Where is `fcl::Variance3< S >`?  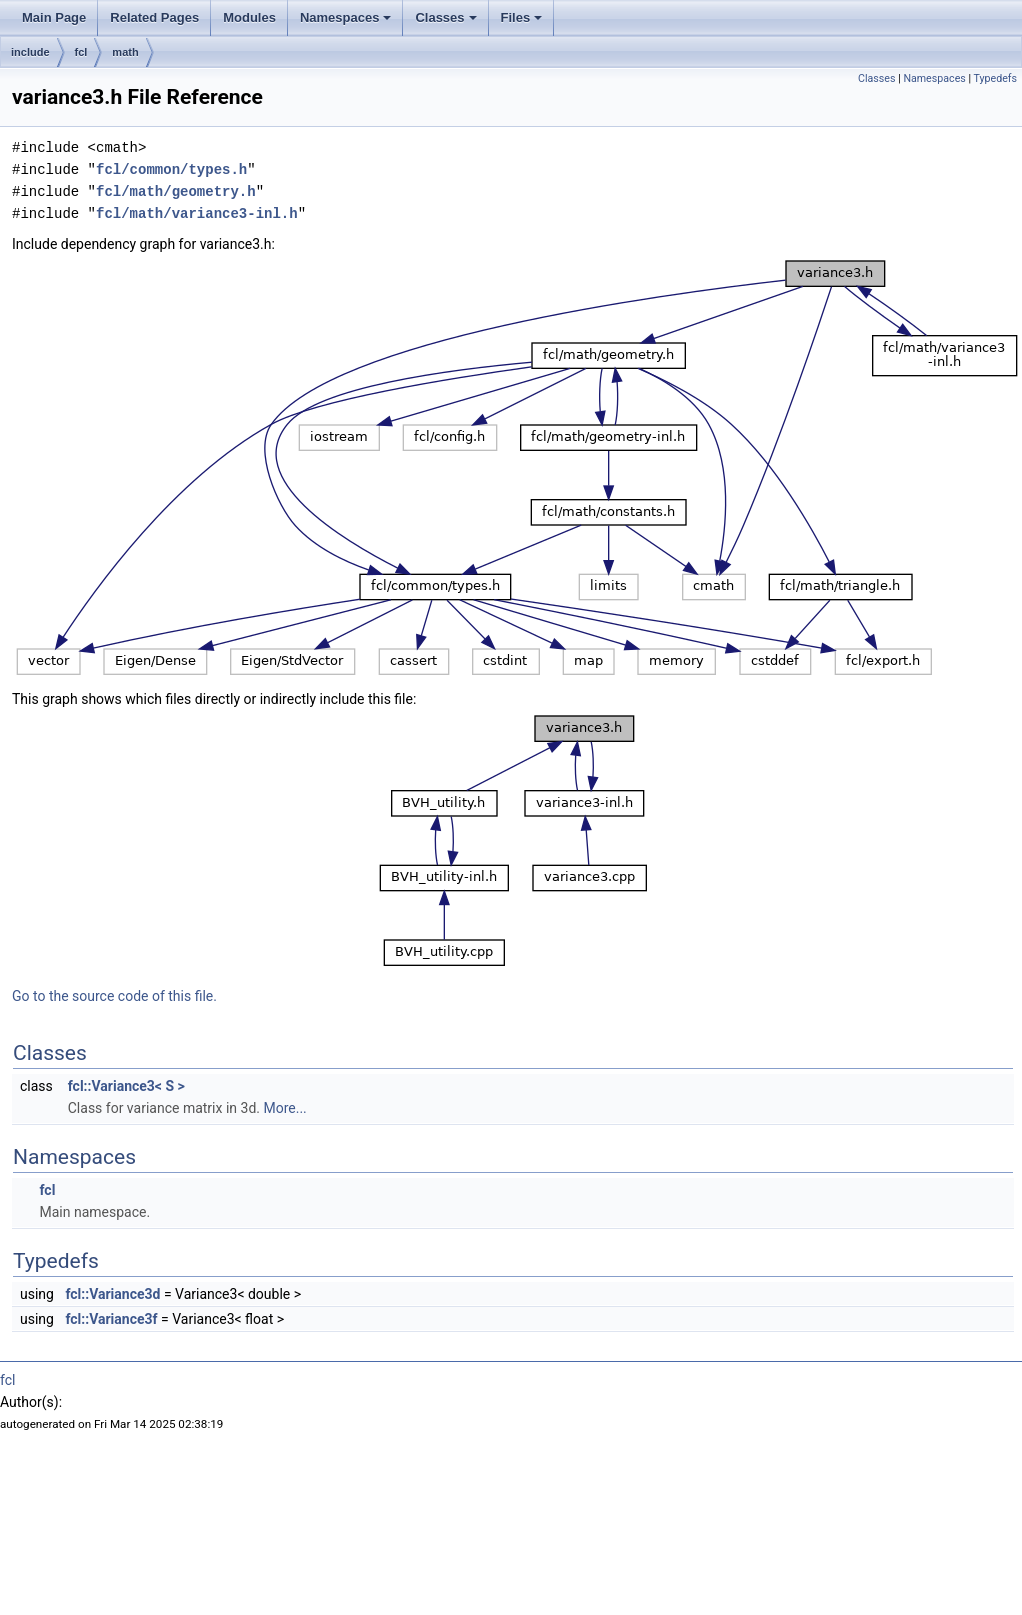 fcl::Variance3< S > is located at coordinates (126, 1086).